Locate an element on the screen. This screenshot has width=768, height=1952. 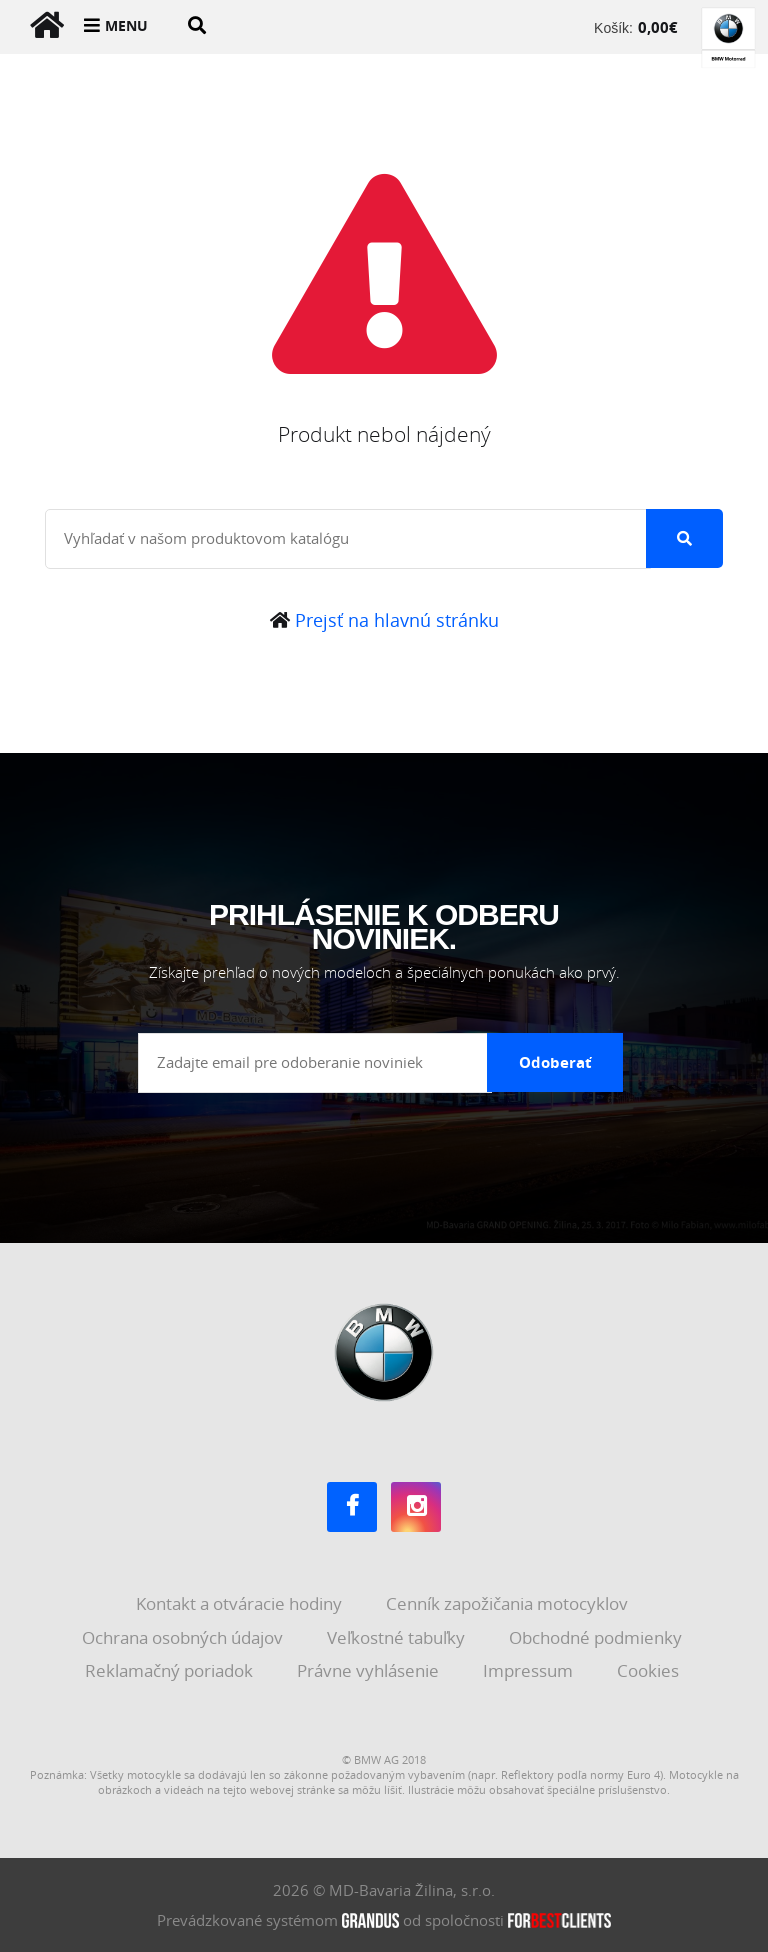
Právne vyhlásenie is located at coordinates (370, 1670).